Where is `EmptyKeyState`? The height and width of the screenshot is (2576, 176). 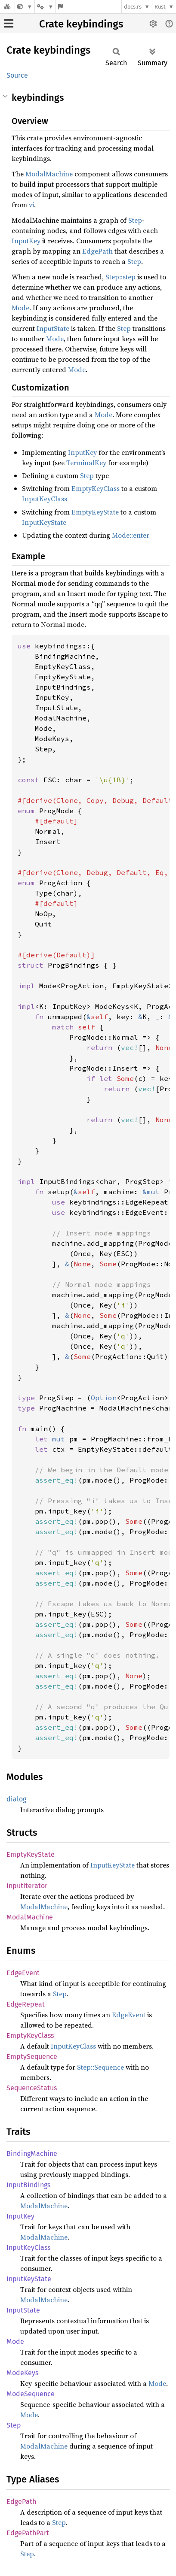 EmptyKeyState is located at coordinates (95, 512).